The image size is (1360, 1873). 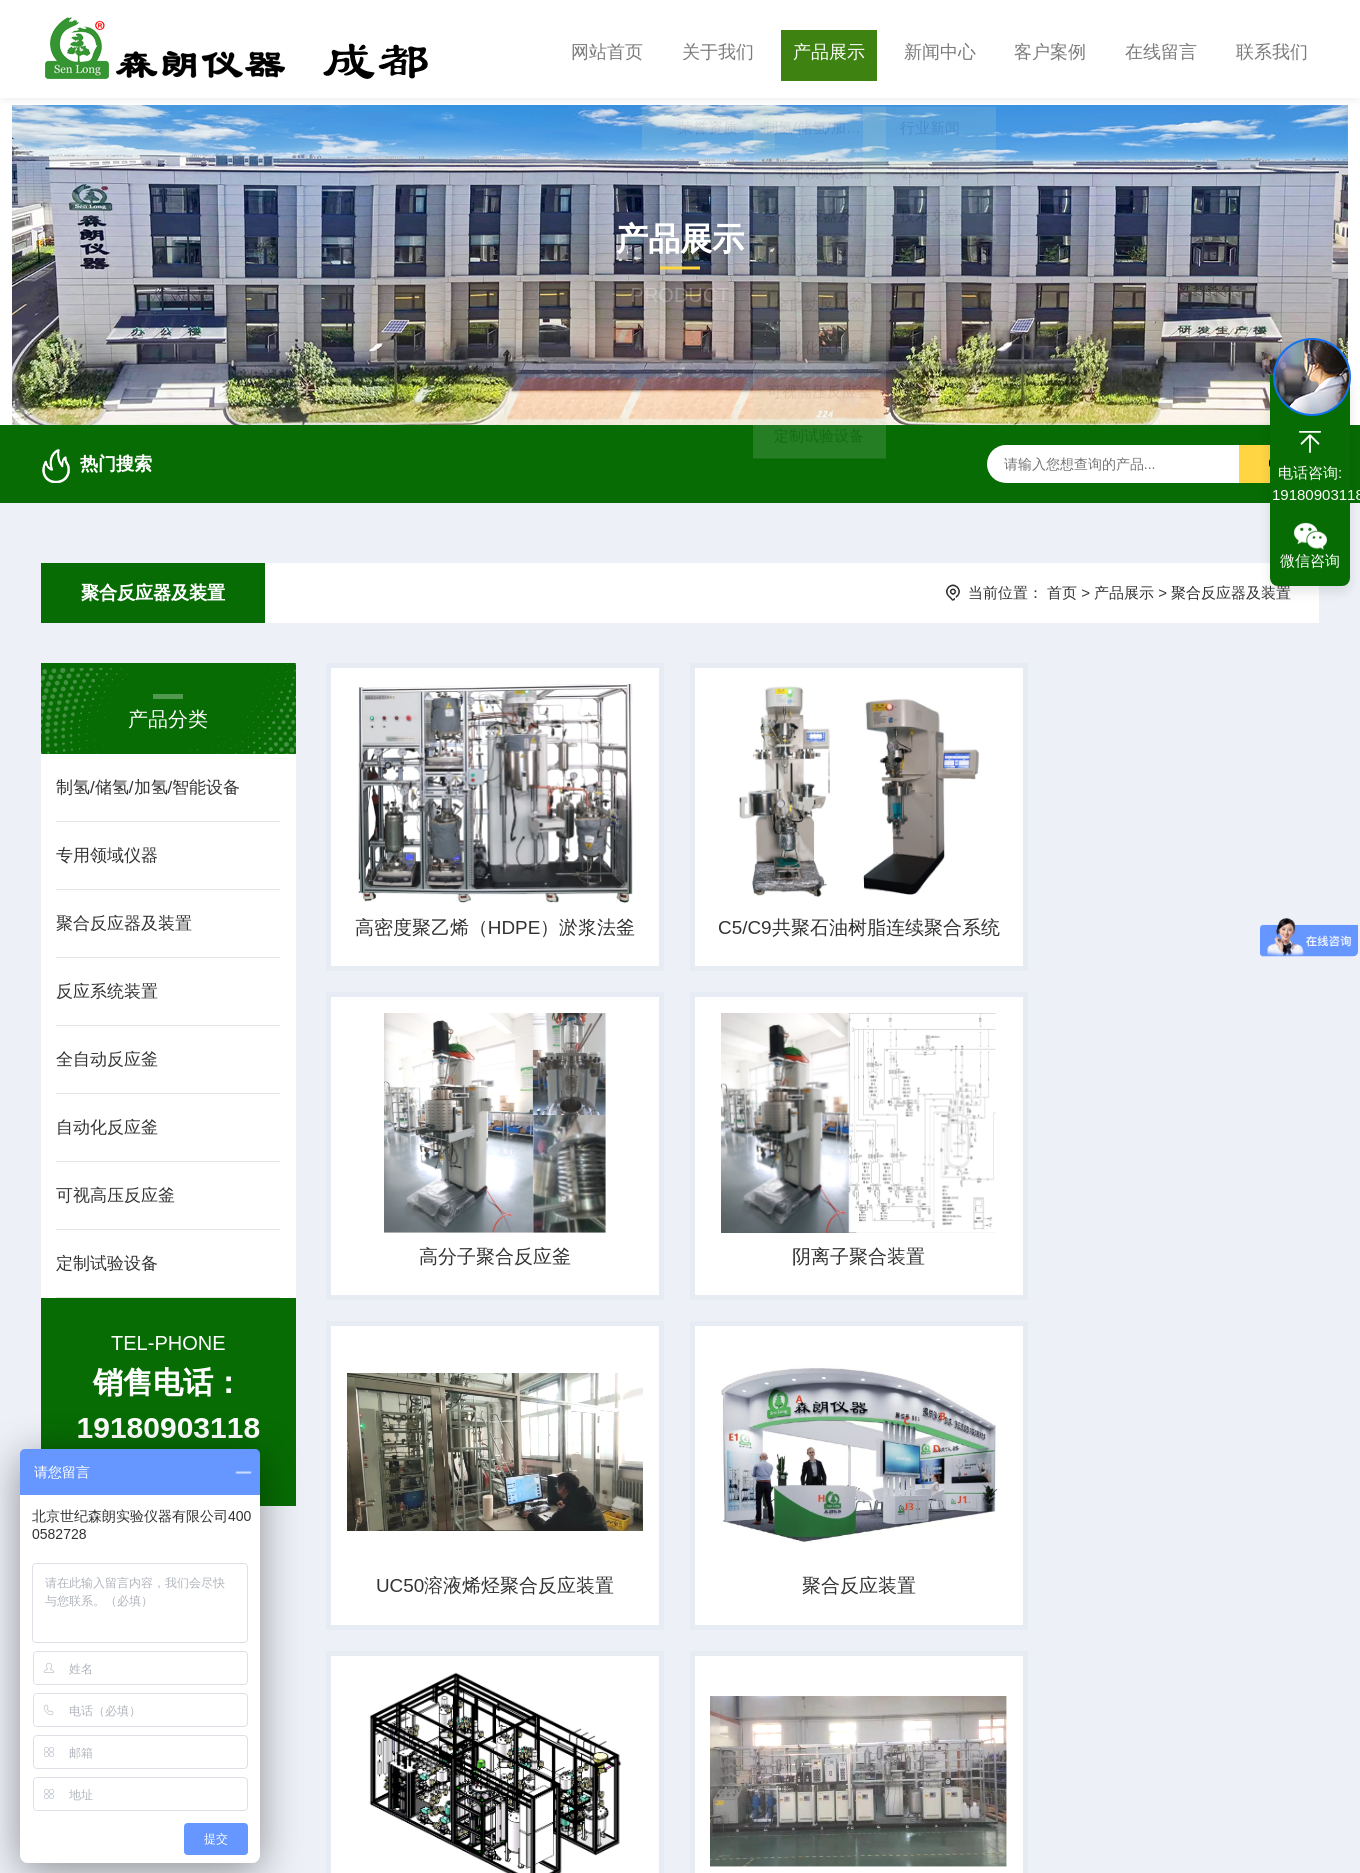 What do you see at coordinates (107, 1256) in the screenshot?
I see `定制试验设备` at bounding box center [107, 1256].